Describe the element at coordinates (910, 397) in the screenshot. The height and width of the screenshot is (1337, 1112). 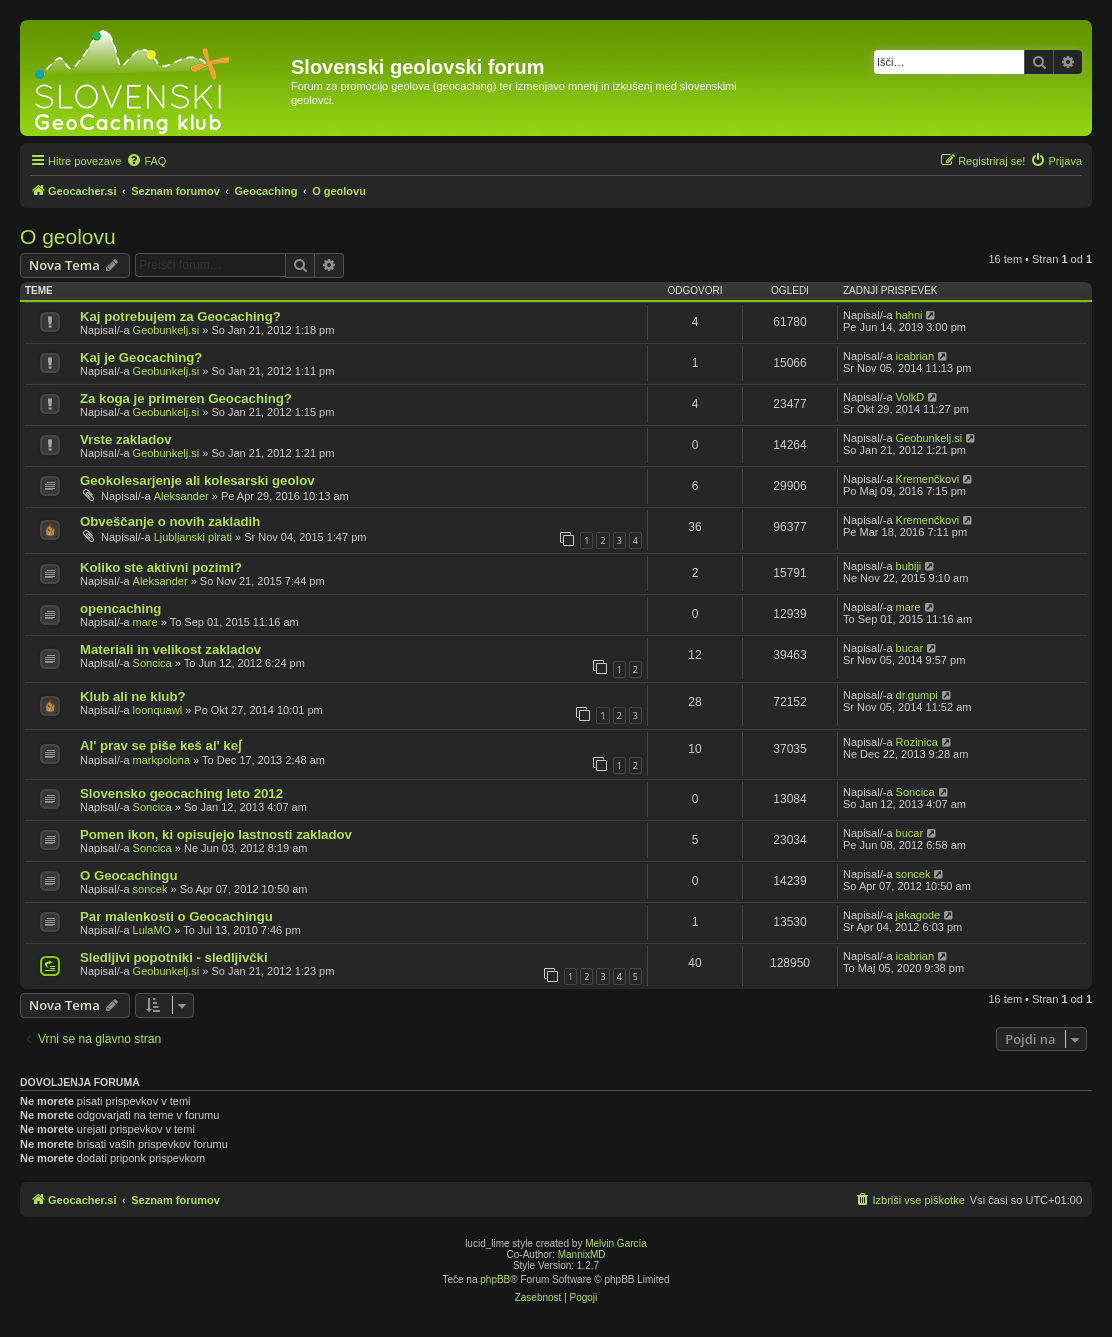
I see `VolkD` at that location.